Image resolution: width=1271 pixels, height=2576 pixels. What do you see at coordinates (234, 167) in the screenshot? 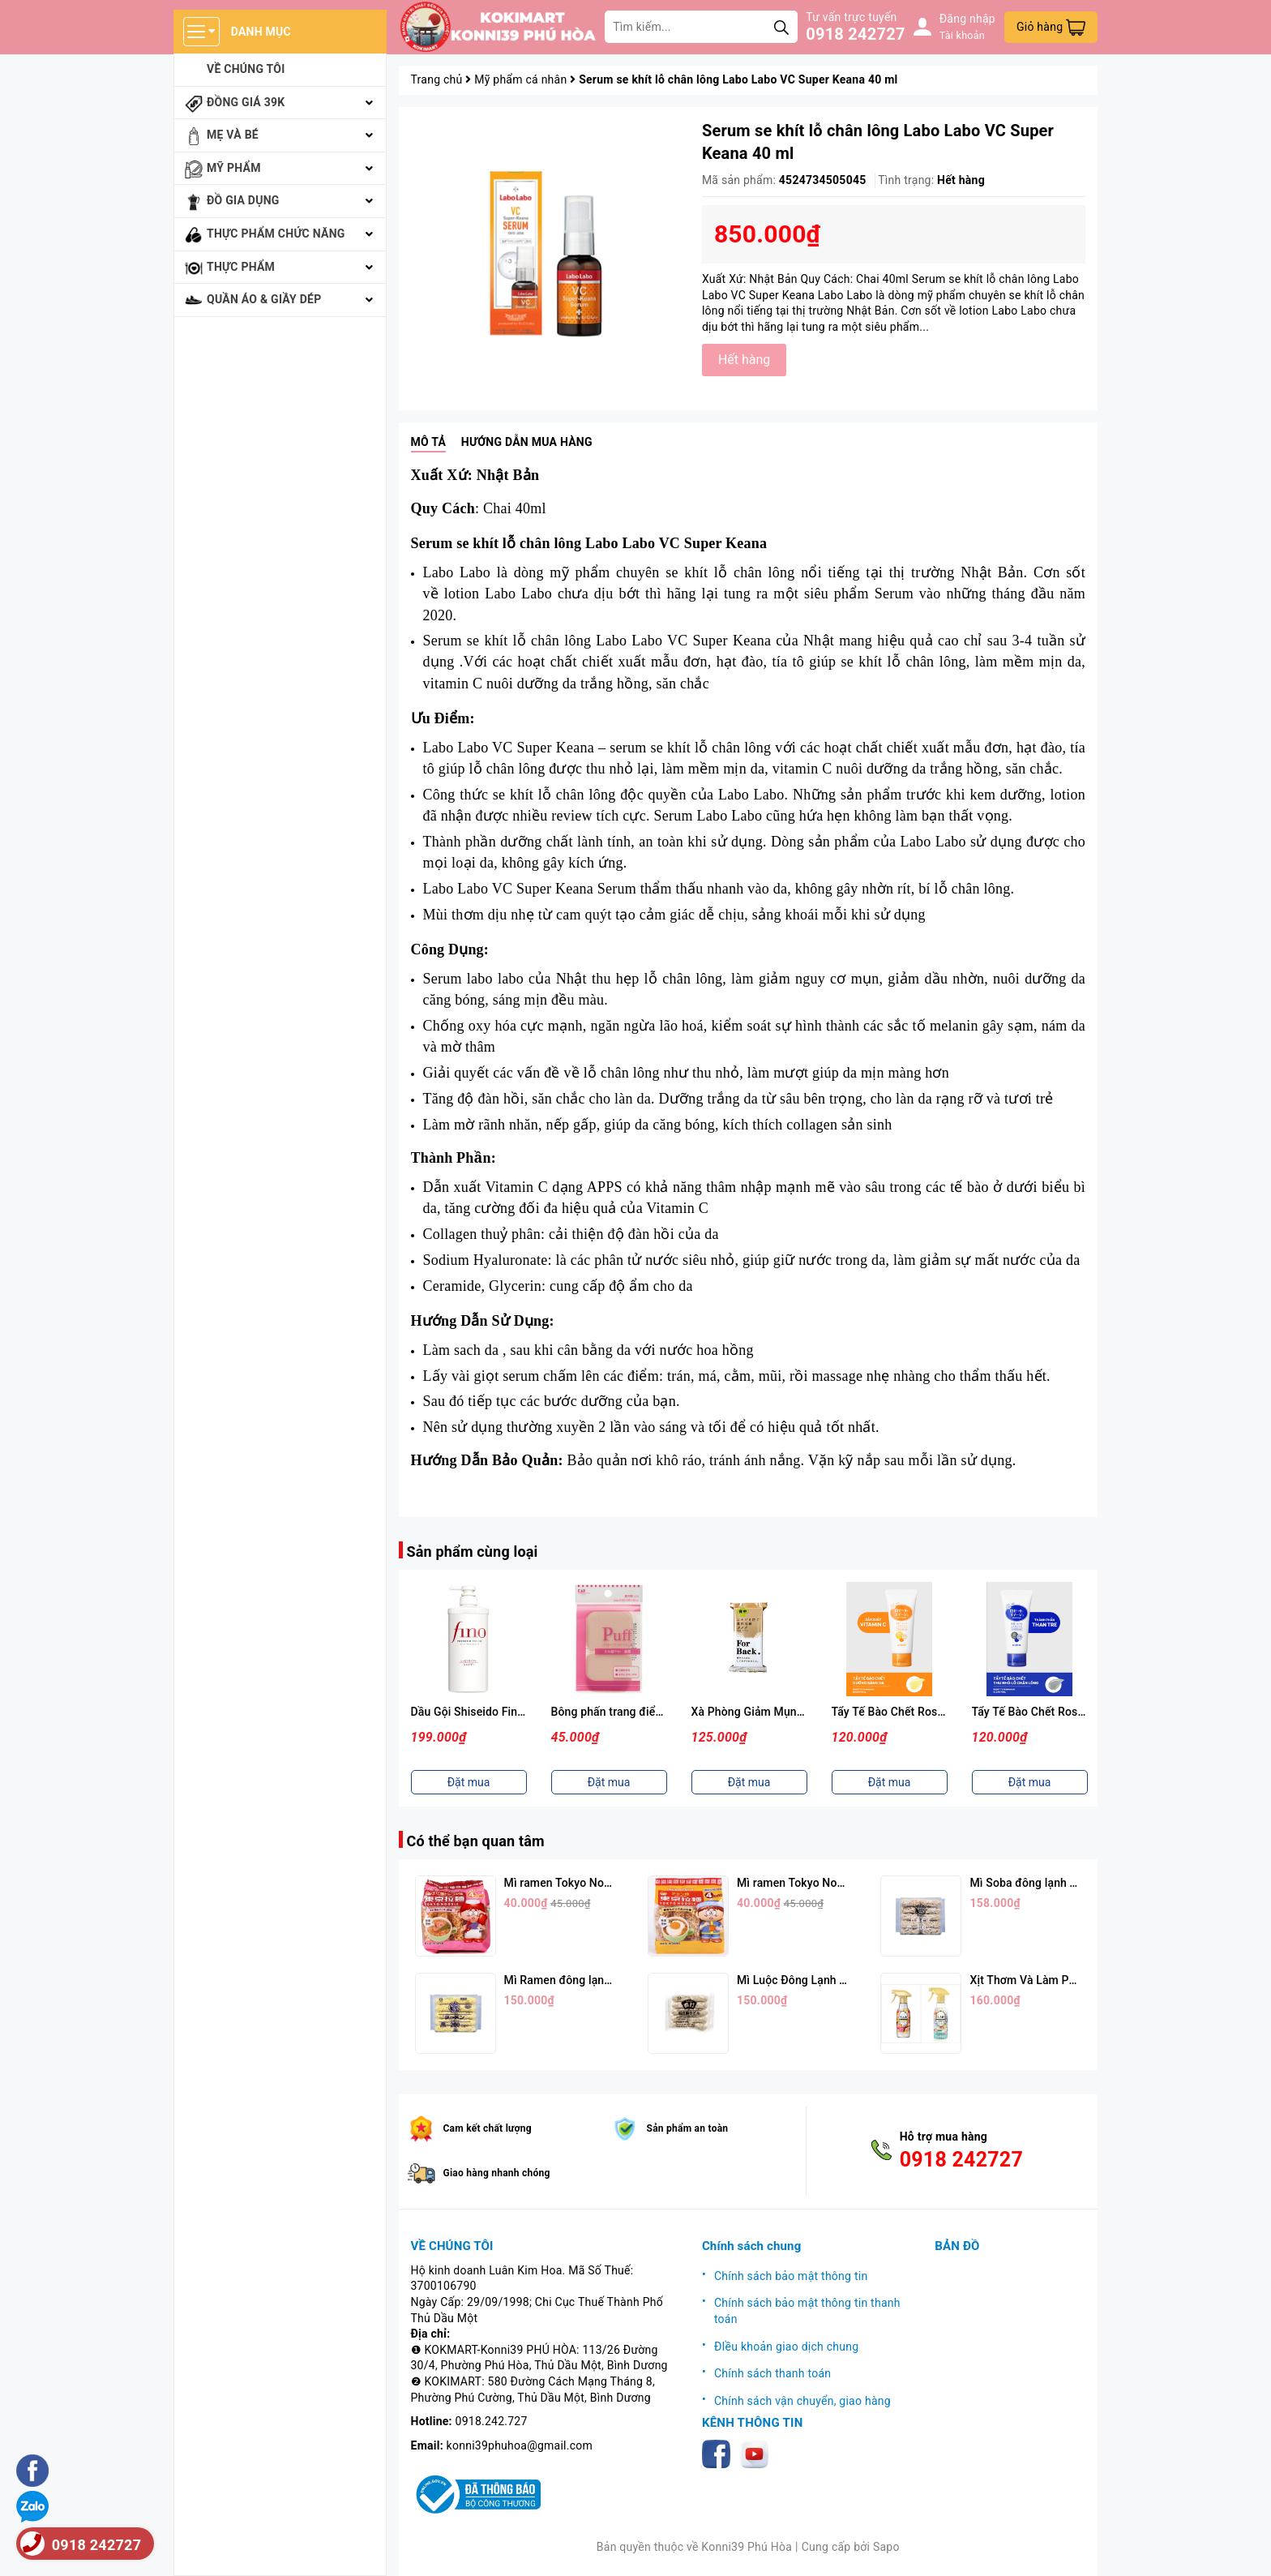
I see `Mỹ phẩm` at bounding box center [234, 167].